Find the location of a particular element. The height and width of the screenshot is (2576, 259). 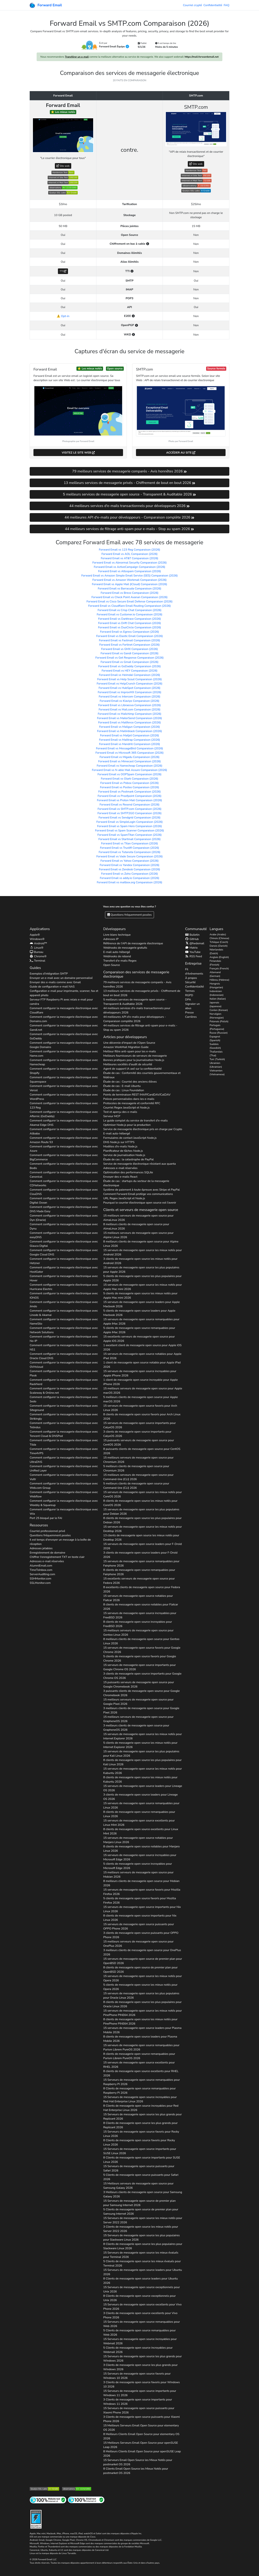

8 clients de messagerie open source les plus populaires pour 2026 is located at coordinates (142, 1520).